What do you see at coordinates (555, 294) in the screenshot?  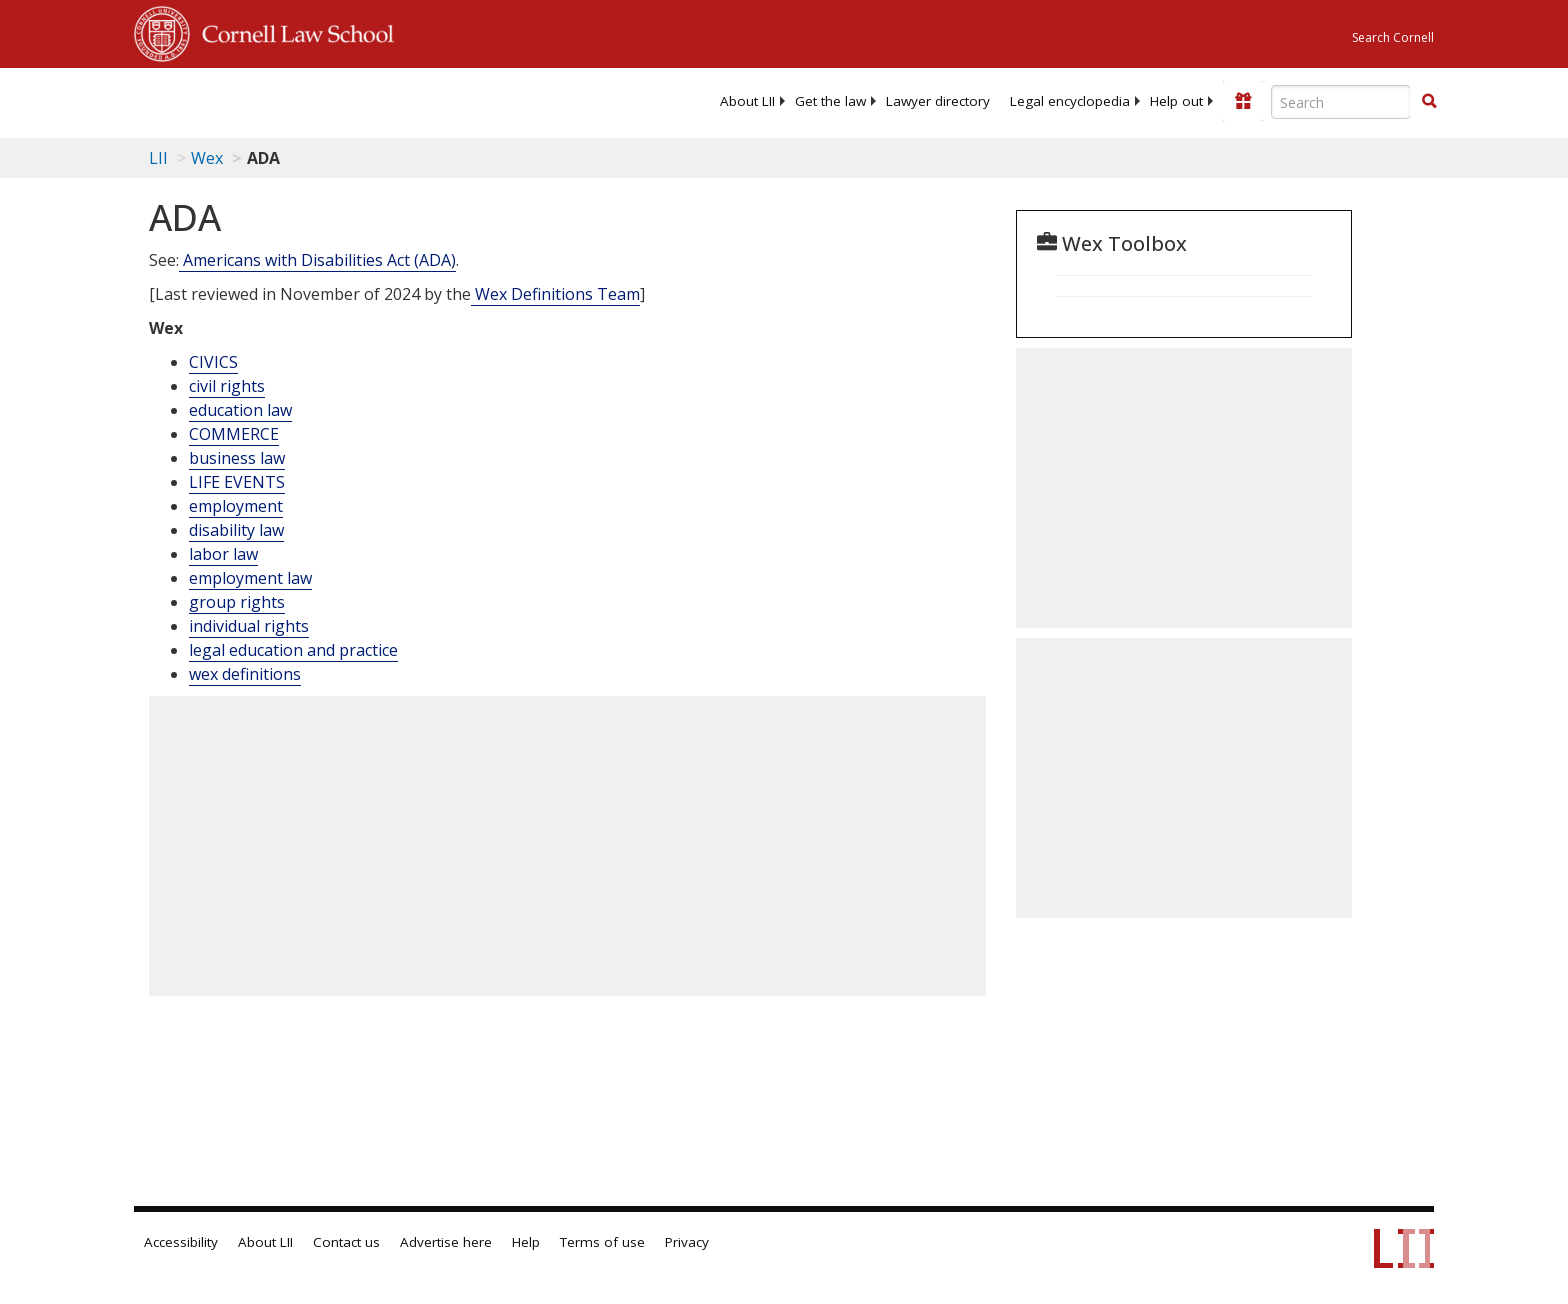 I see `Wex Definitions Team` at bounding box center [555, 294].